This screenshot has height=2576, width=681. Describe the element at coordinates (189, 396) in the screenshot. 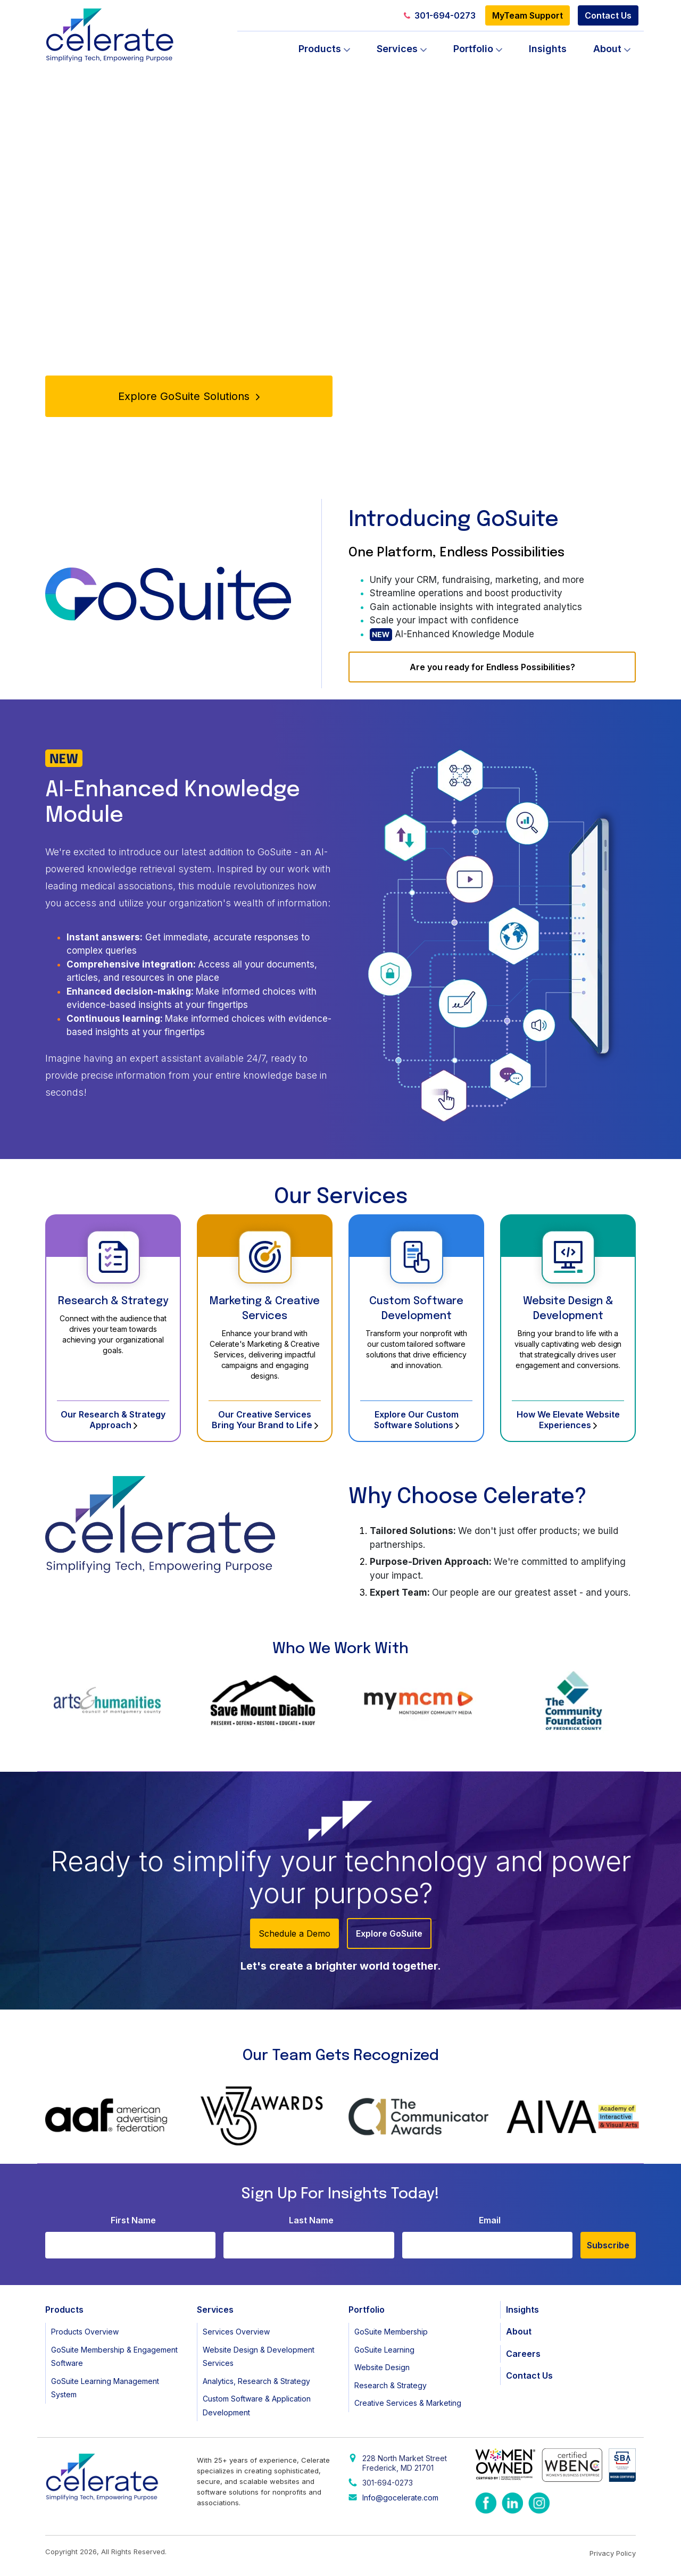

I see `Explore GoSuite Solutions` at that location.